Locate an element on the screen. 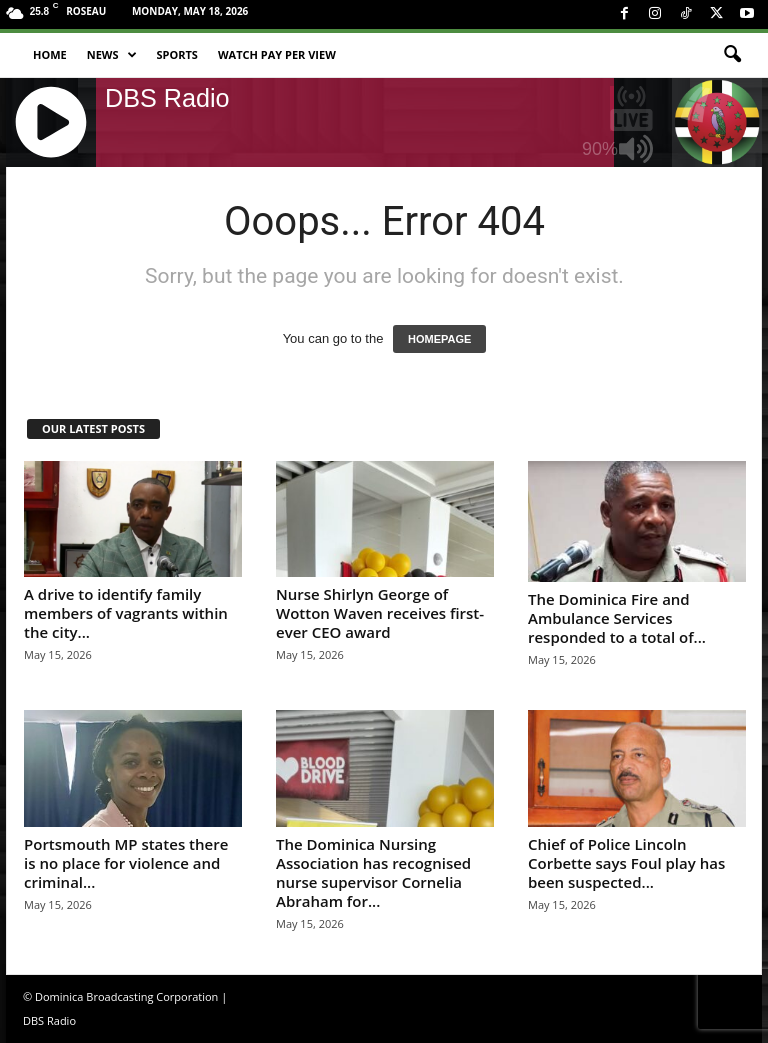 This screenshot has width=768, height=1043. The Dominica Nursing Association has recognised nurse supervisor Cornelia Abraham for... is located at coordinates (373, 872).